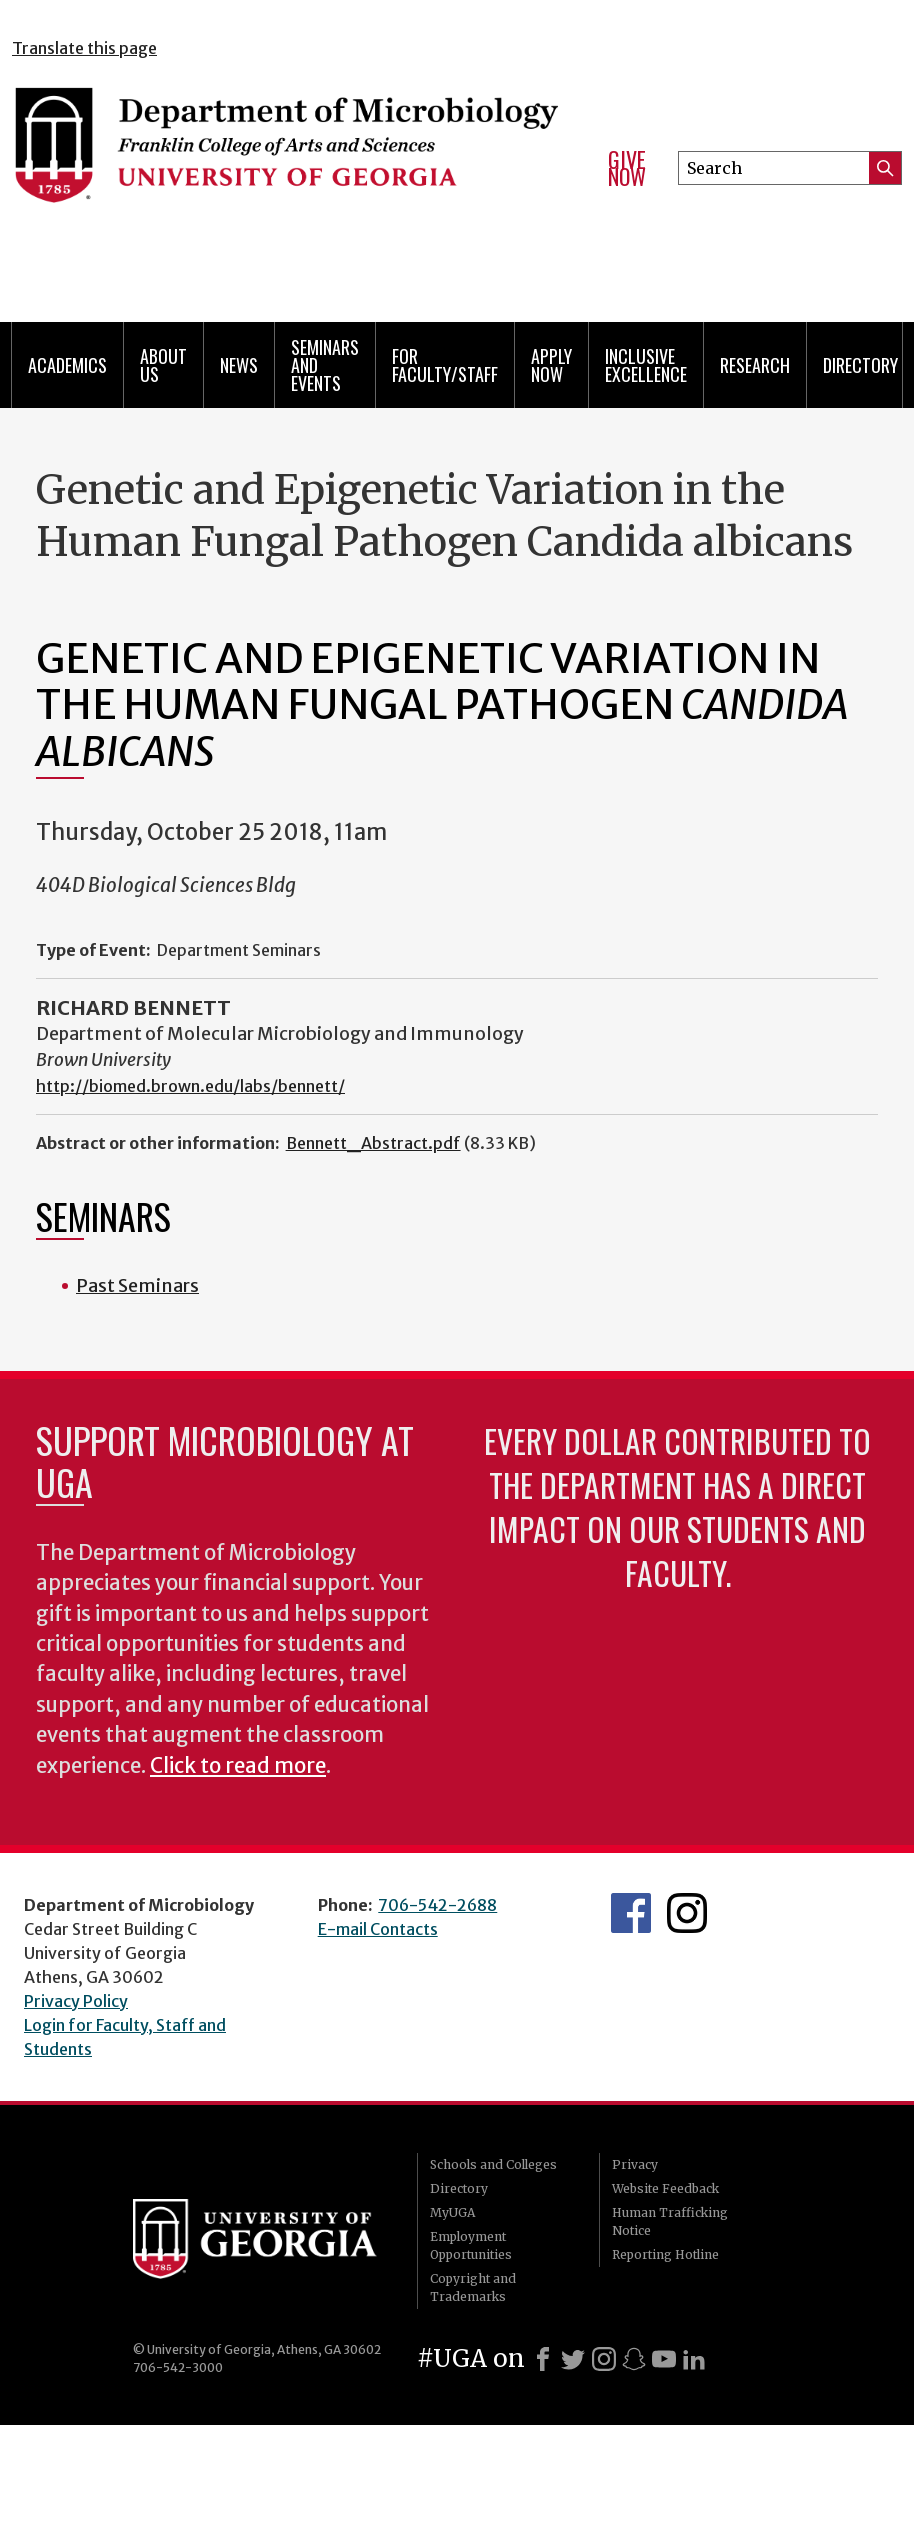 This screenshot has width=914, height=2535. Describe the element at coordinates (373, 1143) in the screenshot. I see `Bennett_Abstract.pdf` at that location.